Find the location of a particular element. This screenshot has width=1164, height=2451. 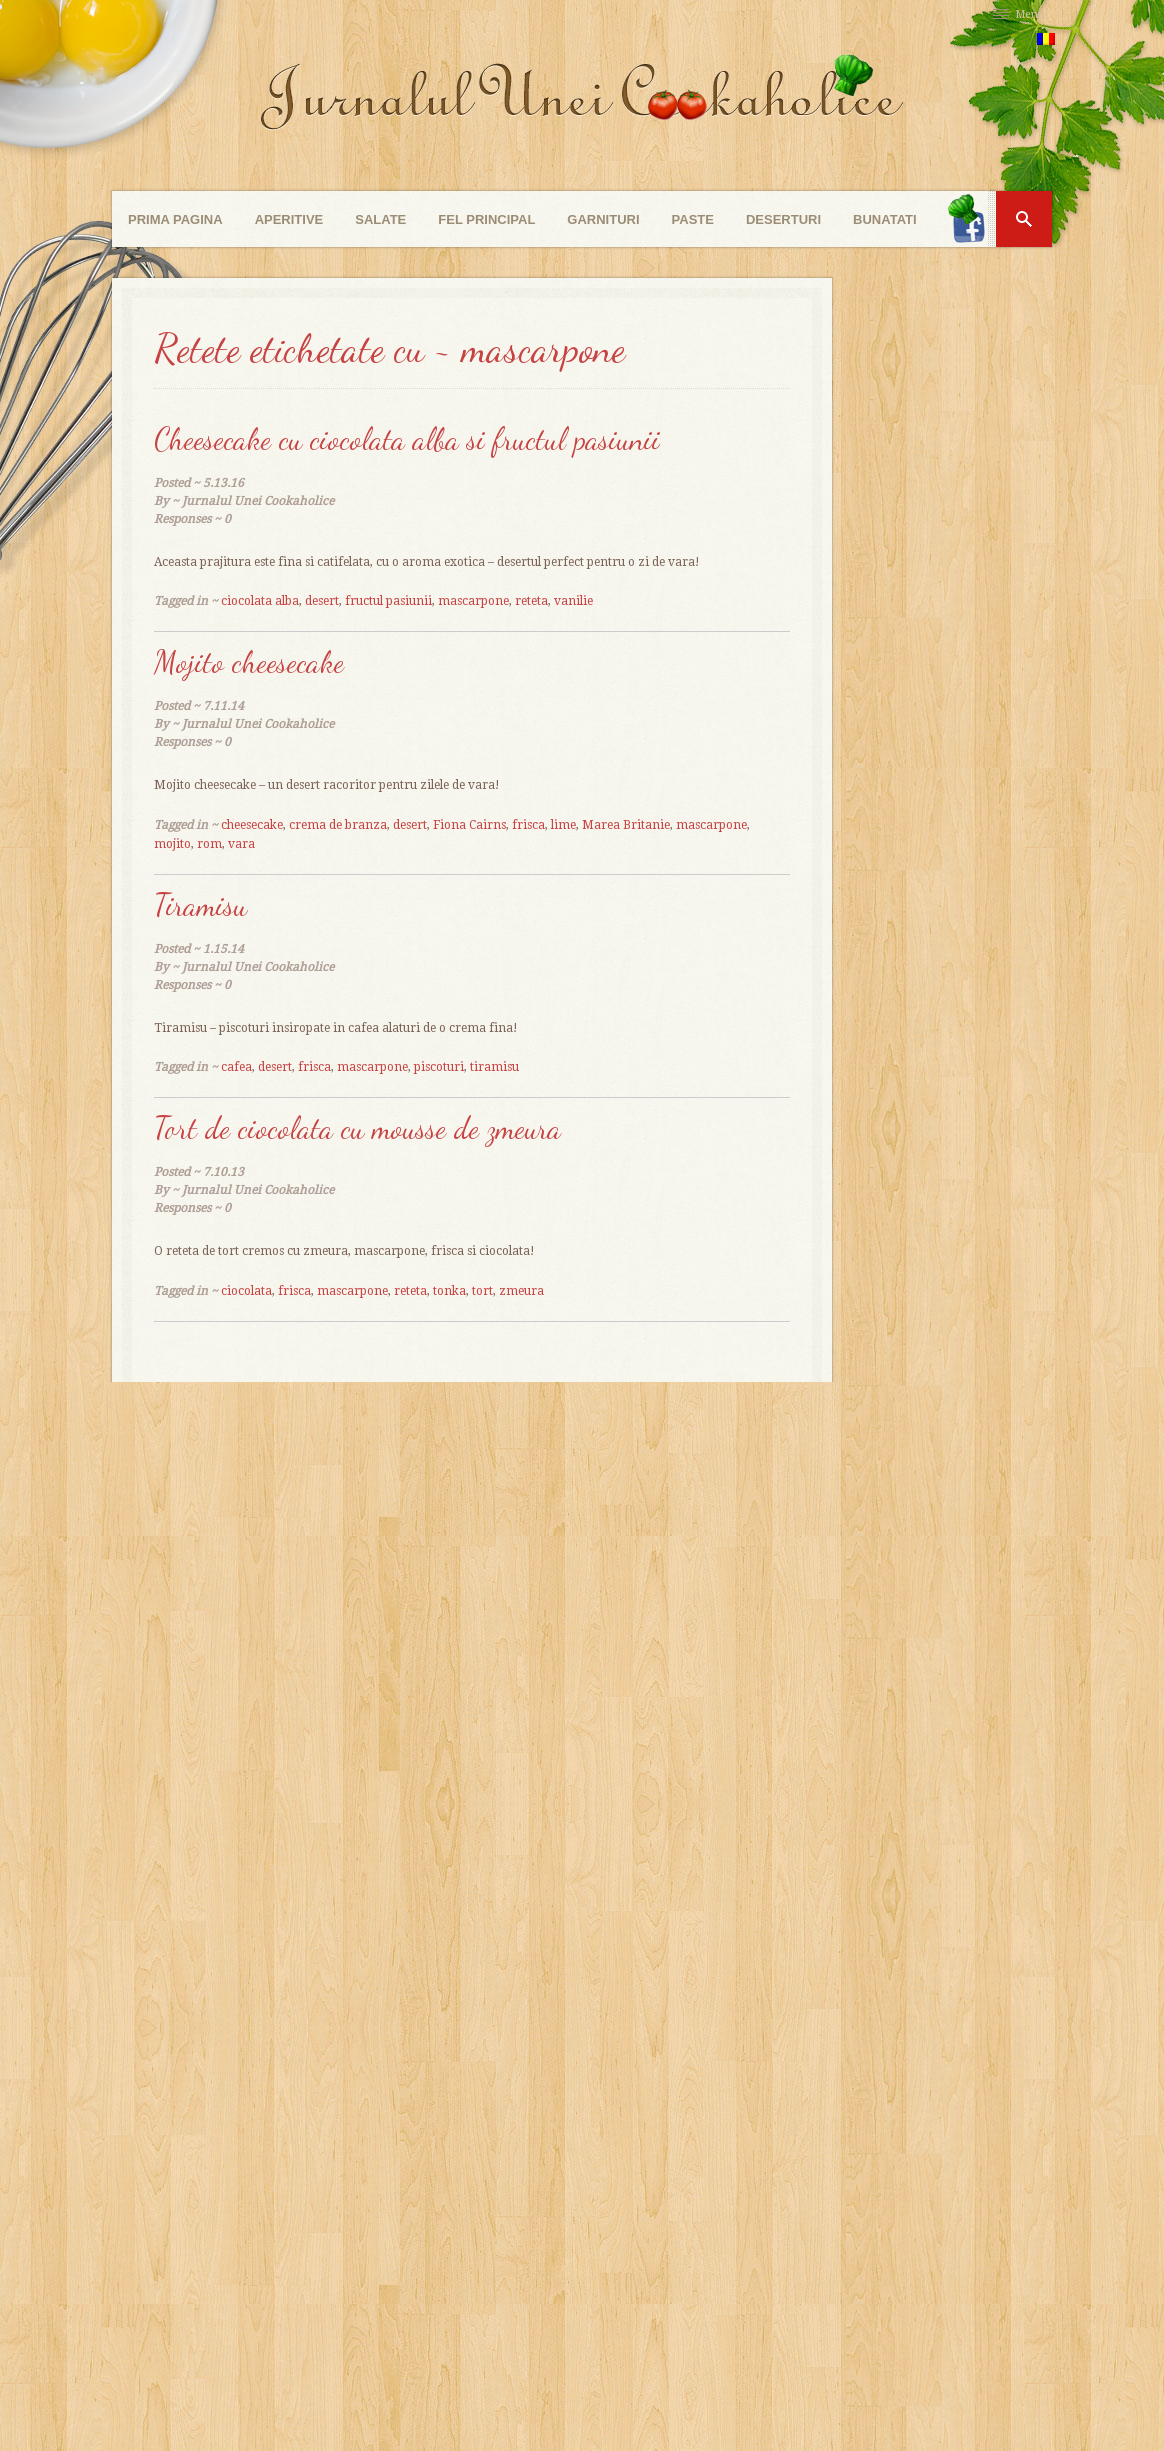

vara is located at coordinates (241, 844).